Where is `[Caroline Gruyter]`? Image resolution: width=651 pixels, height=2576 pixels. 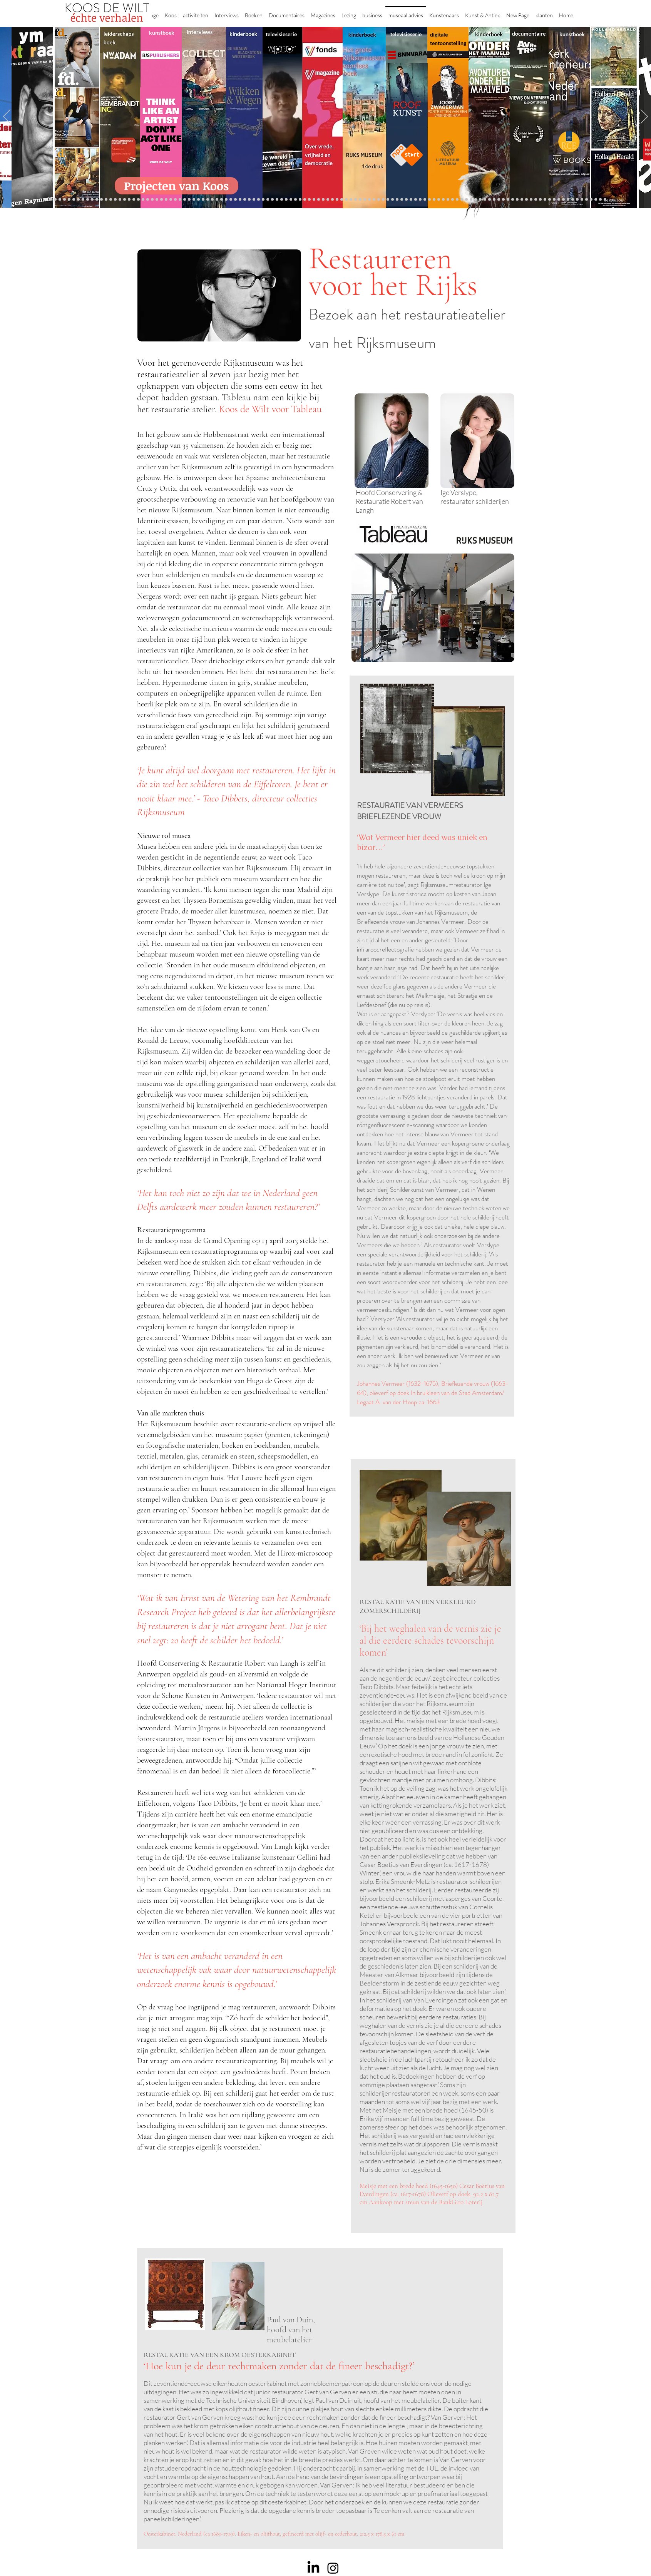
[Caroline Gruyter] is located at coordinates (64, 199).